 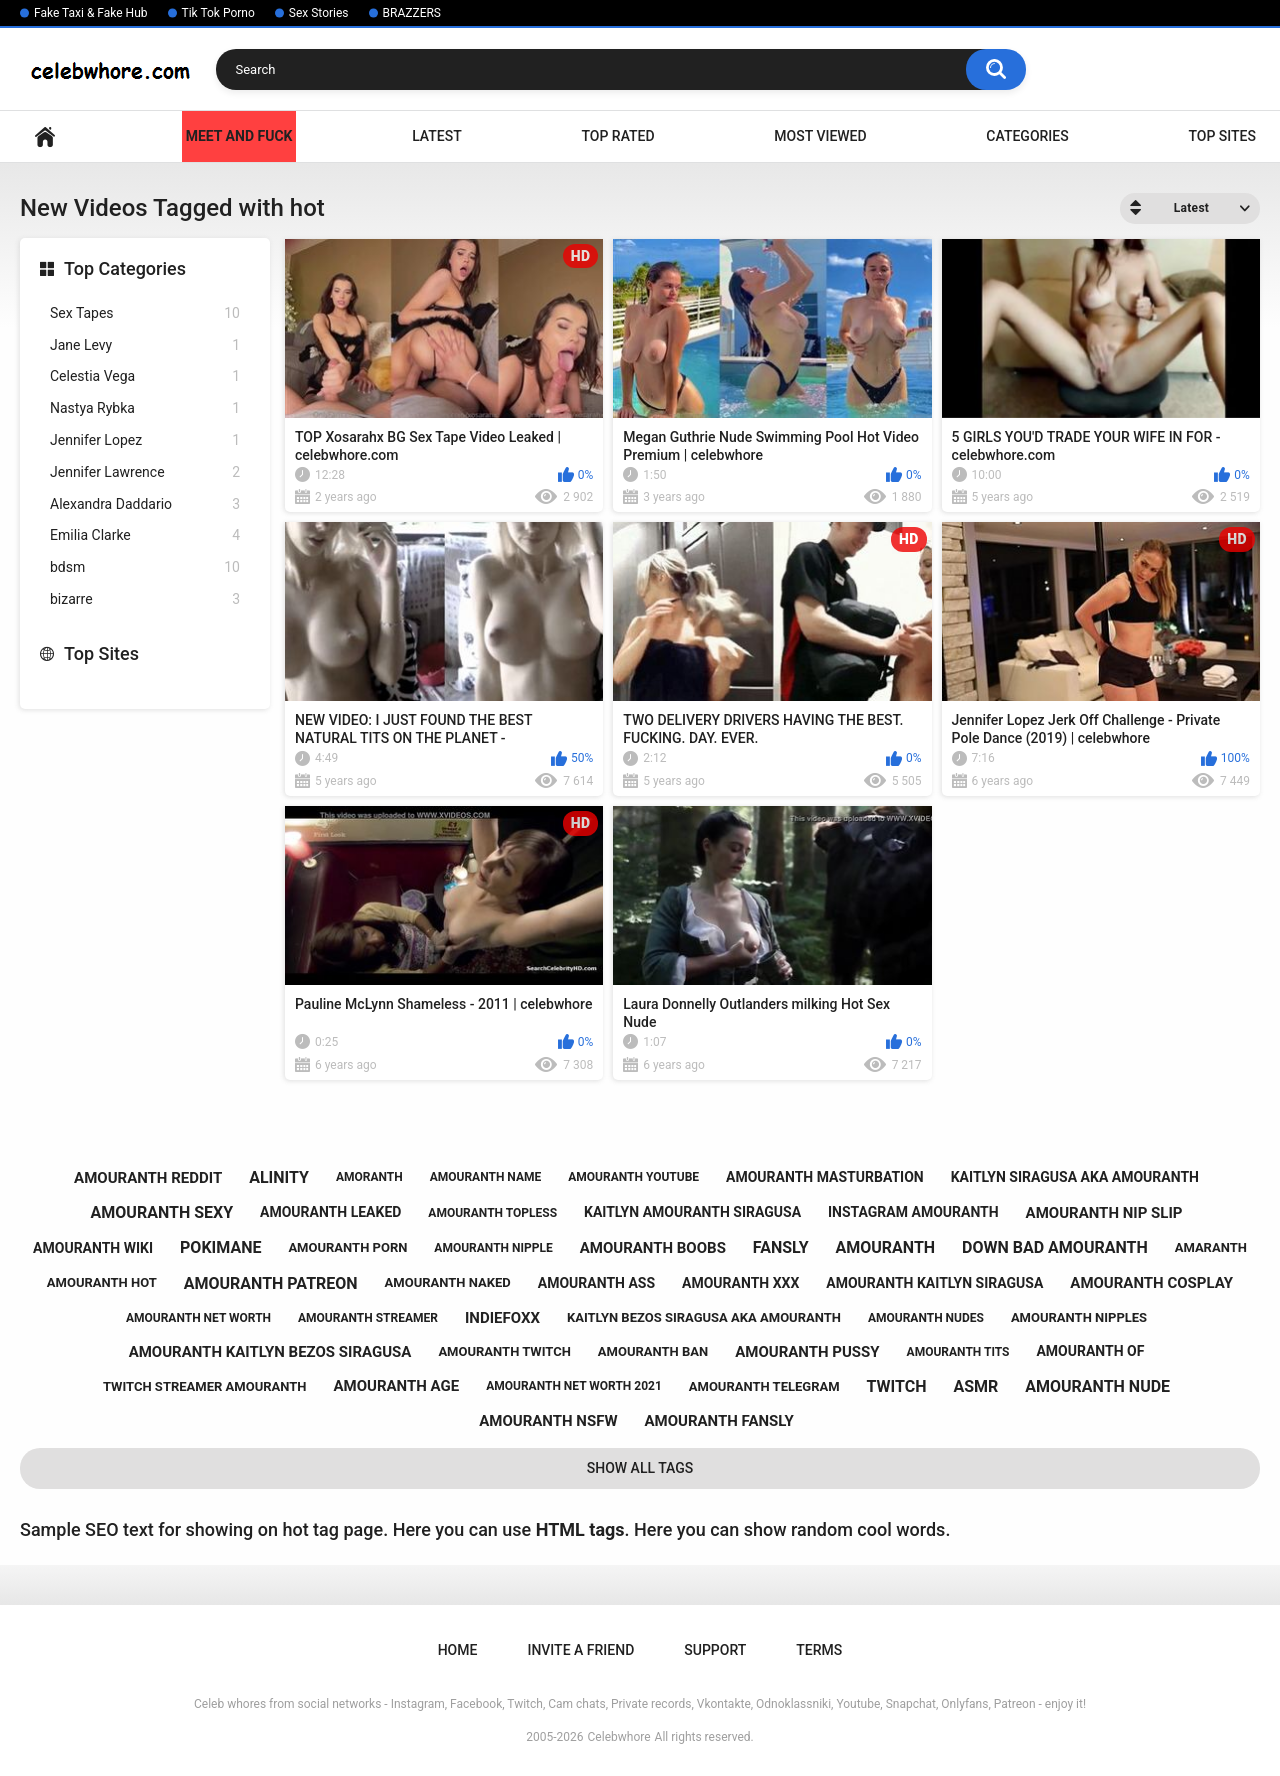 What do you see at coordinates (1222, 136) in the screenshot?
I see `Top Sites` at bounding box center [1222, 136].